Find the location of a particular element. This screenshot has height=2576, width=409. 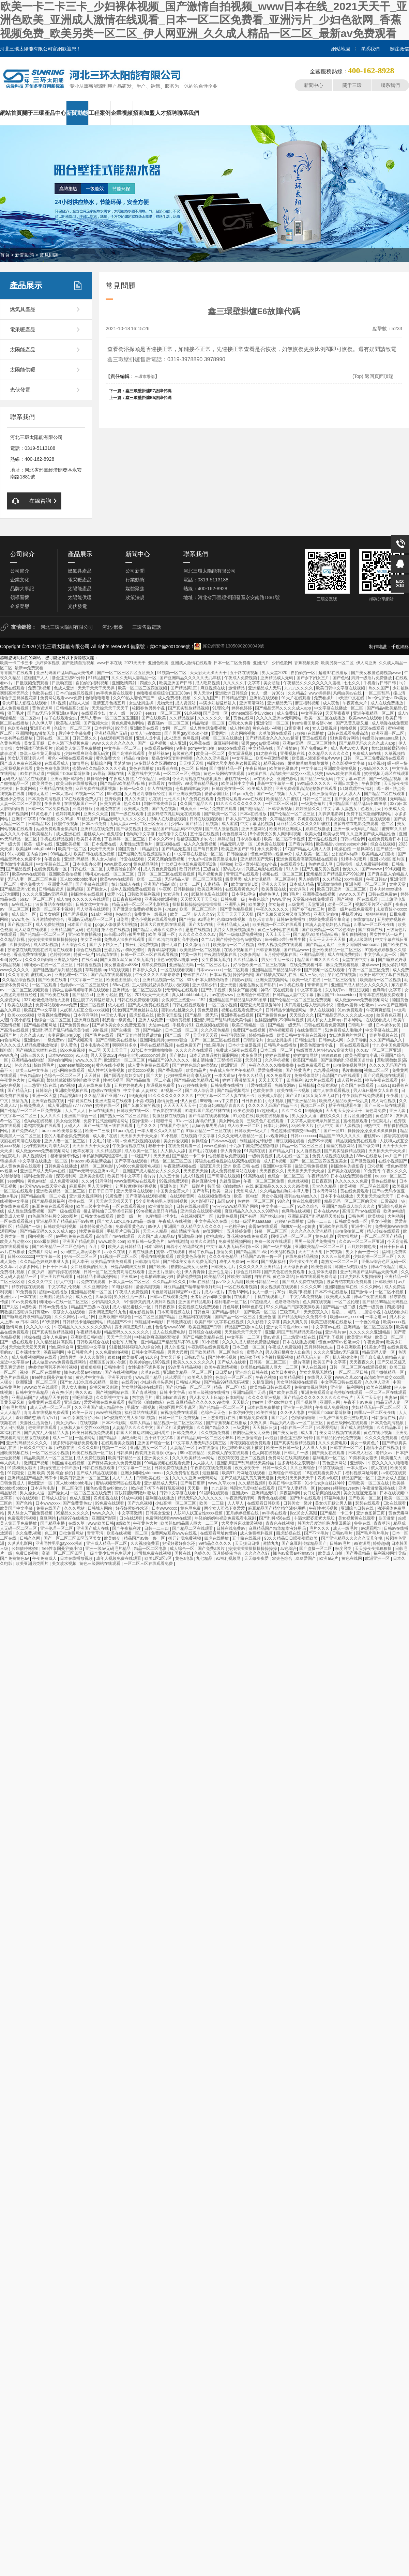

brazzers欧美最新极品 is located at coordinates (62, 1130).